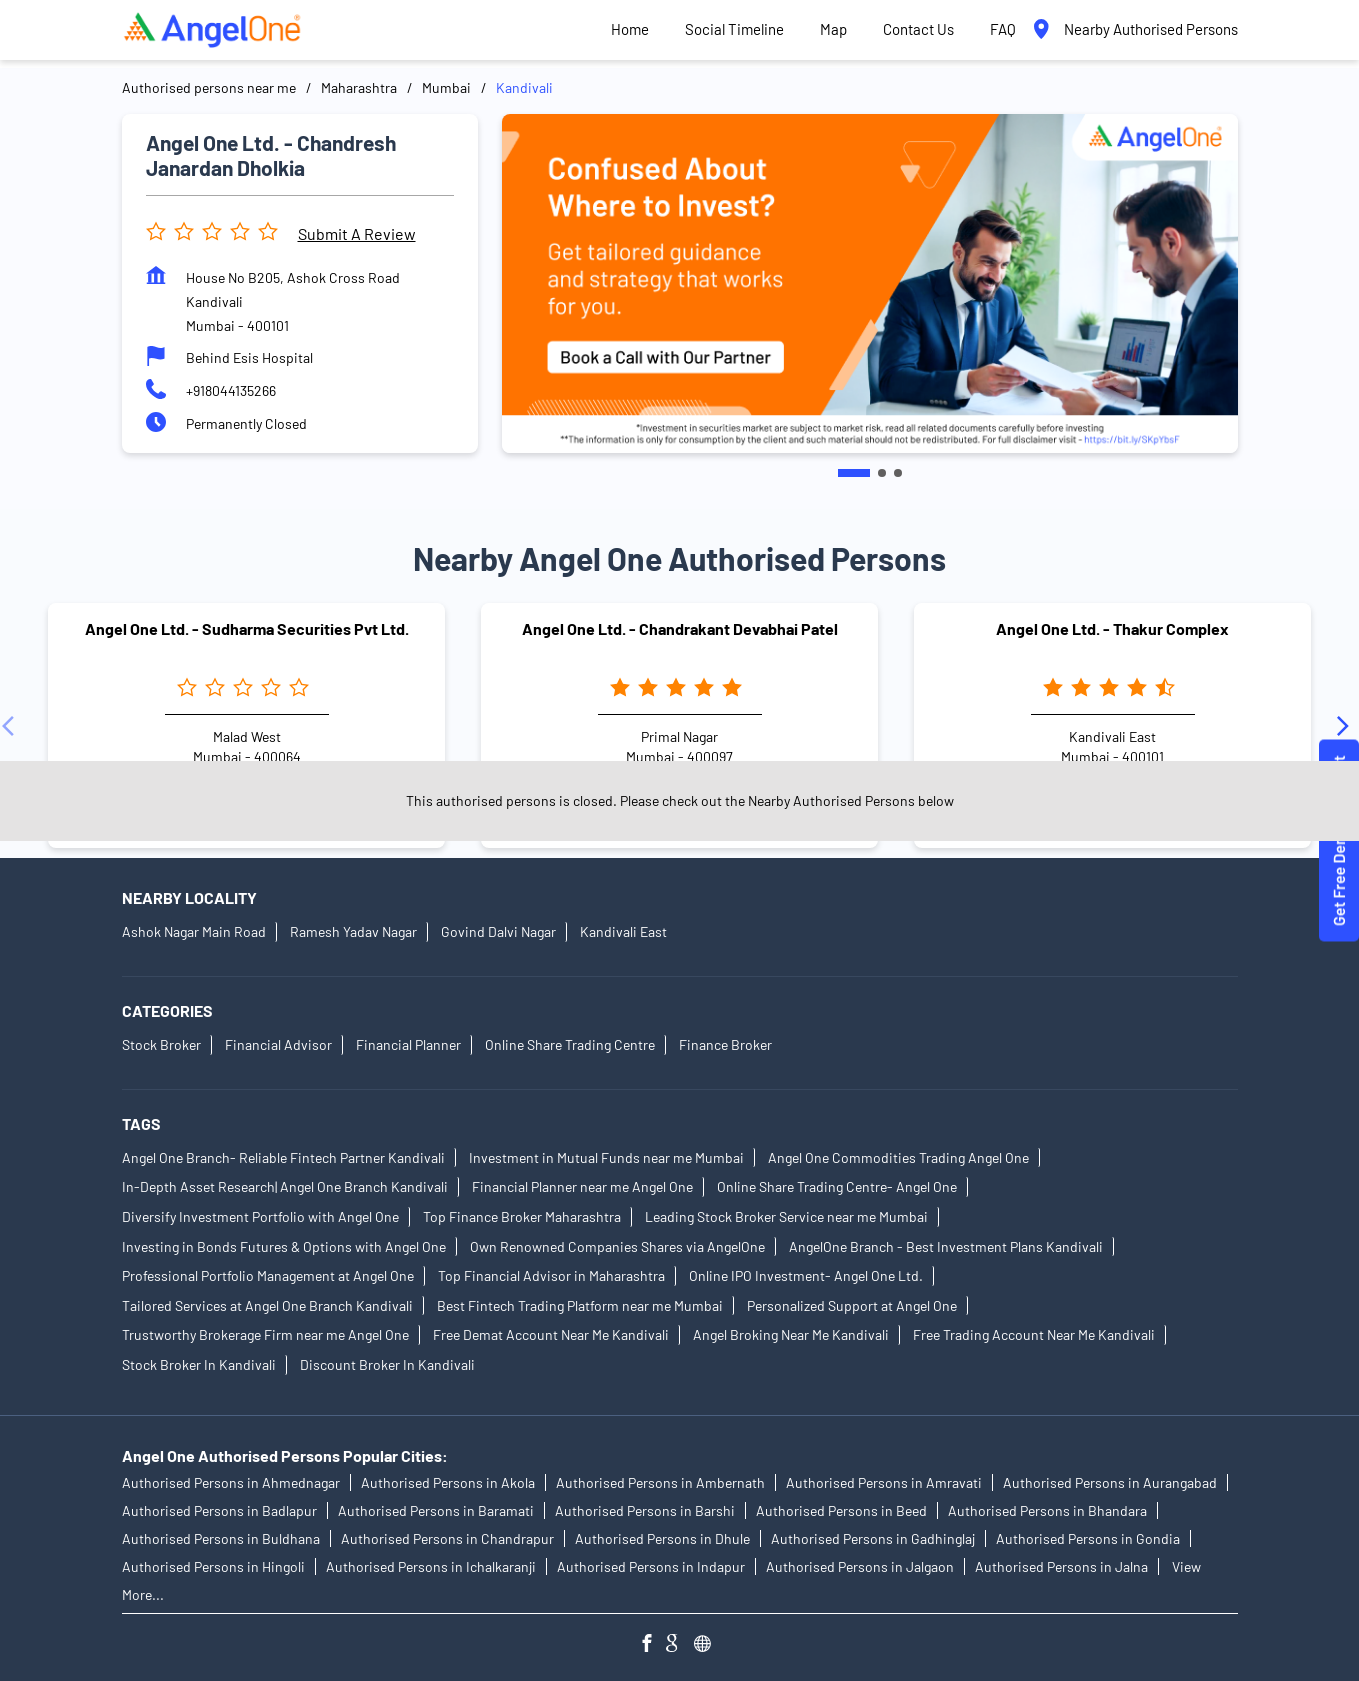 This screenshot has width=1359, height=1681. What do you see at coordinates (662, 1538) in the screenshot?
I see `Authorised Persons in Dhule` at bounding box center [662, 1538].